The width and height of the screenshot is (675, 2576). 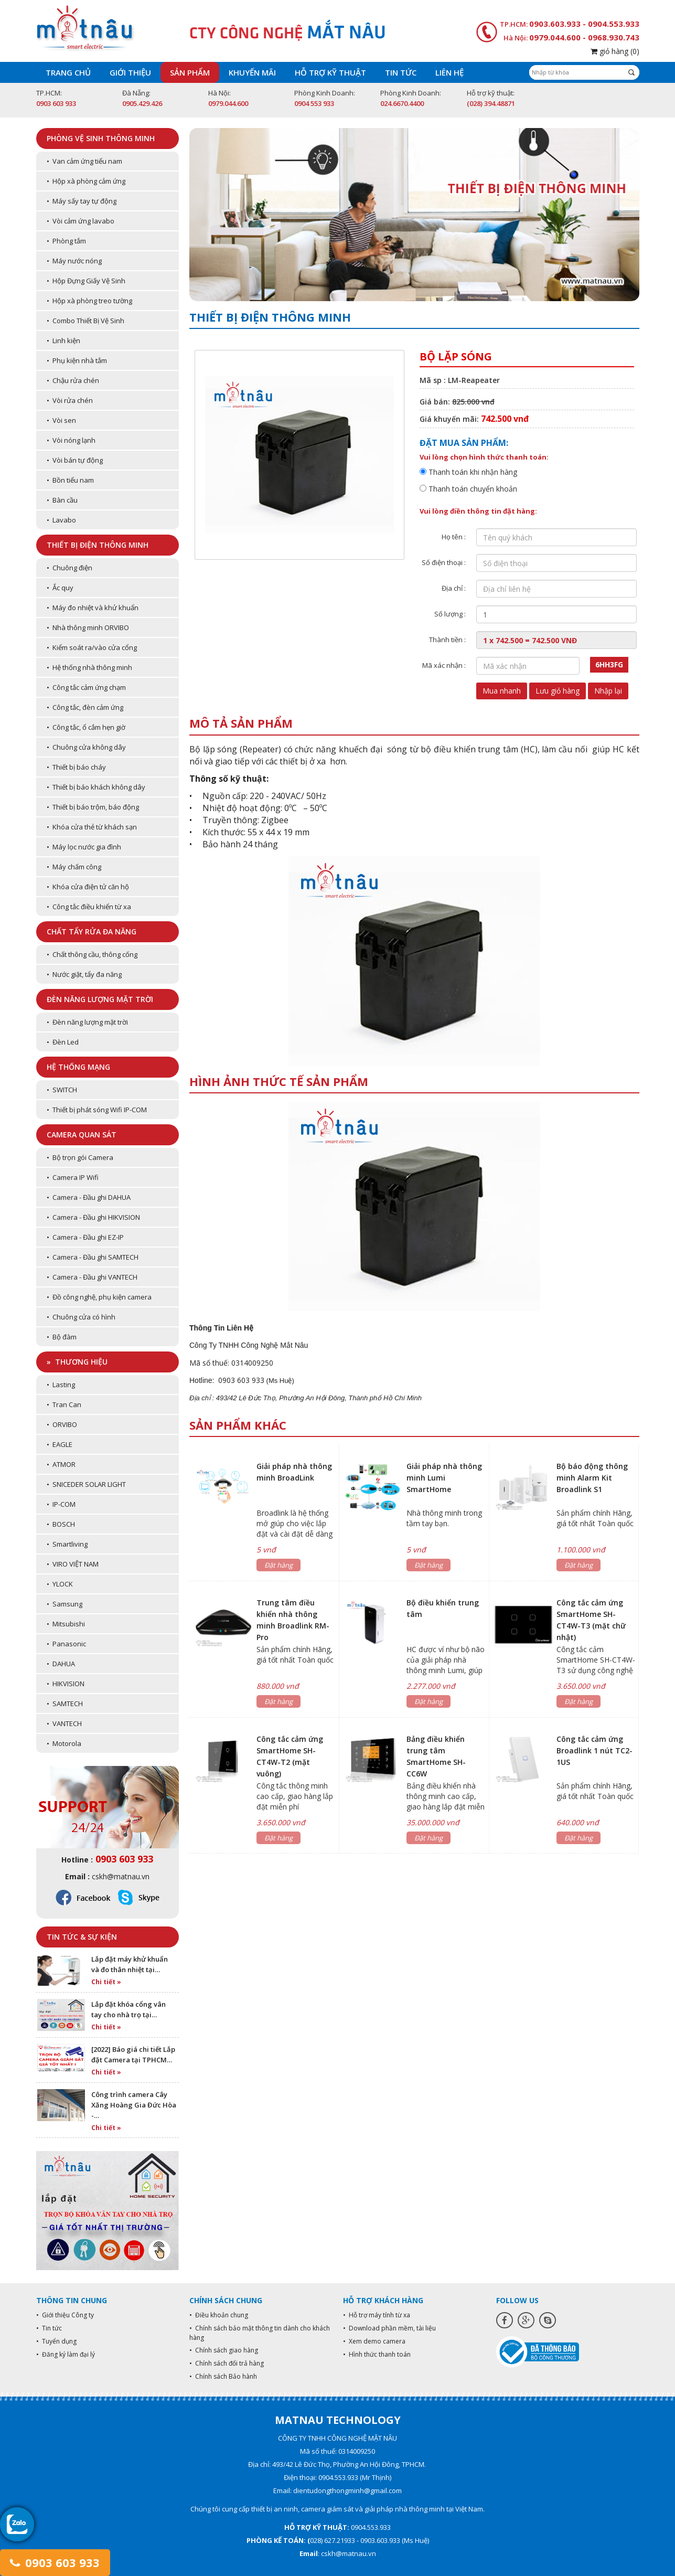 I want to click on • Kiểm soát ra/vào cửa cổng, so click(x=92, y=647).